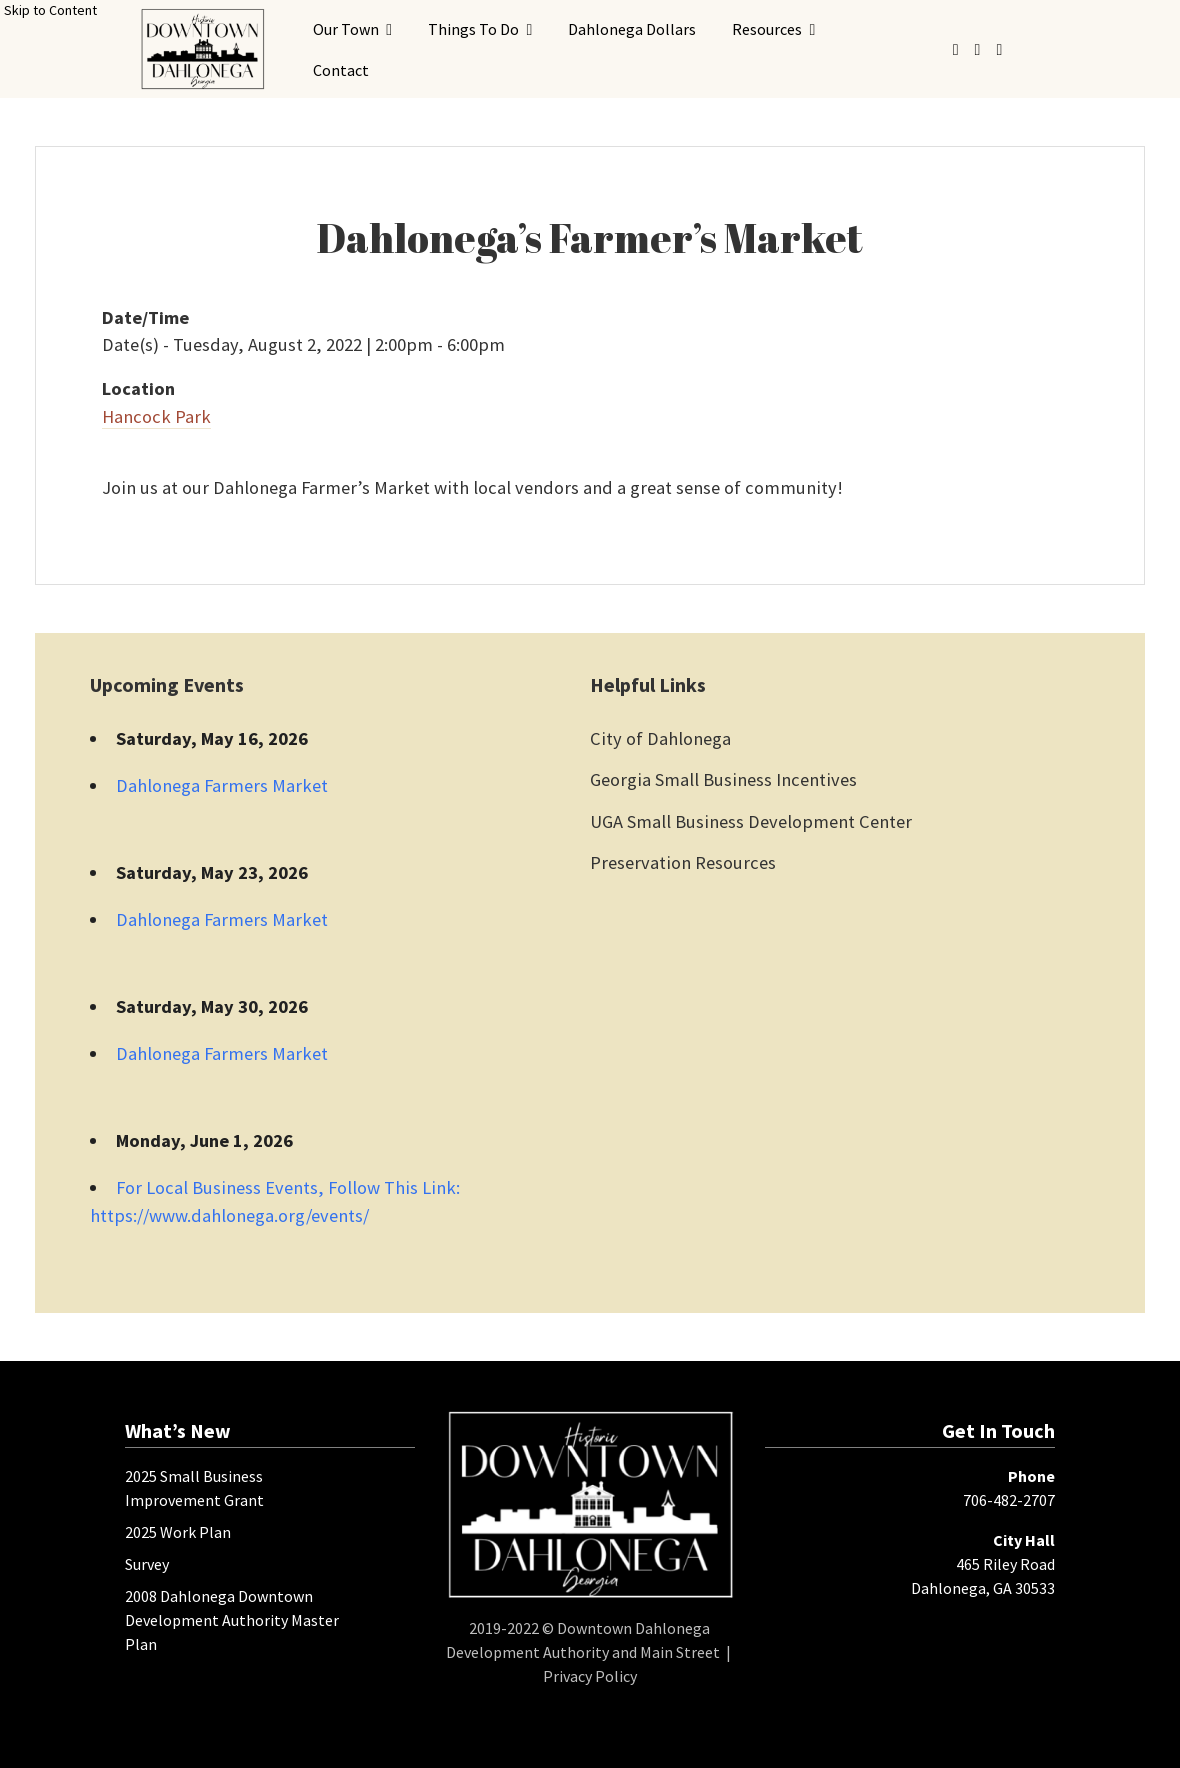 The width and height of the screenshot is (1180, 1768). What do you see at coordinates (473, 29) in the screenshot?
I see `Things To Do` at bounding box center [473, 29].